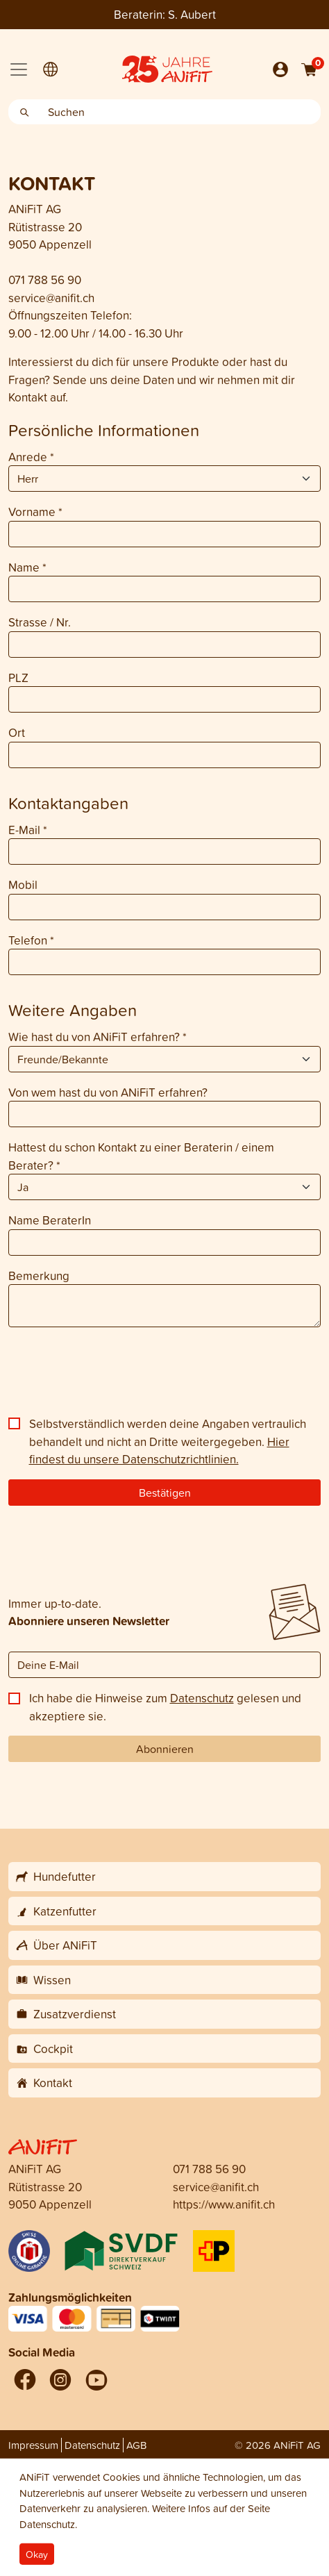 This screenshot has height=2576, width=329. I want to click on service@anifit.ch, so click(51, 298).